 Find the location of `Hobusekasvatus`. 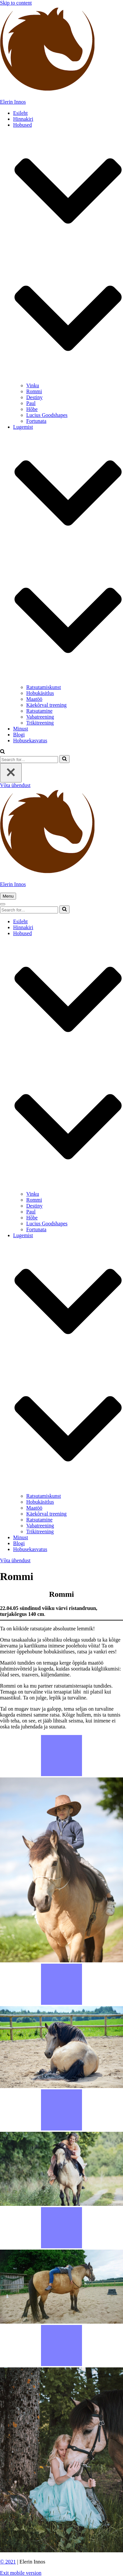

Hobusekasvatus is located at coordinates (30, 740).